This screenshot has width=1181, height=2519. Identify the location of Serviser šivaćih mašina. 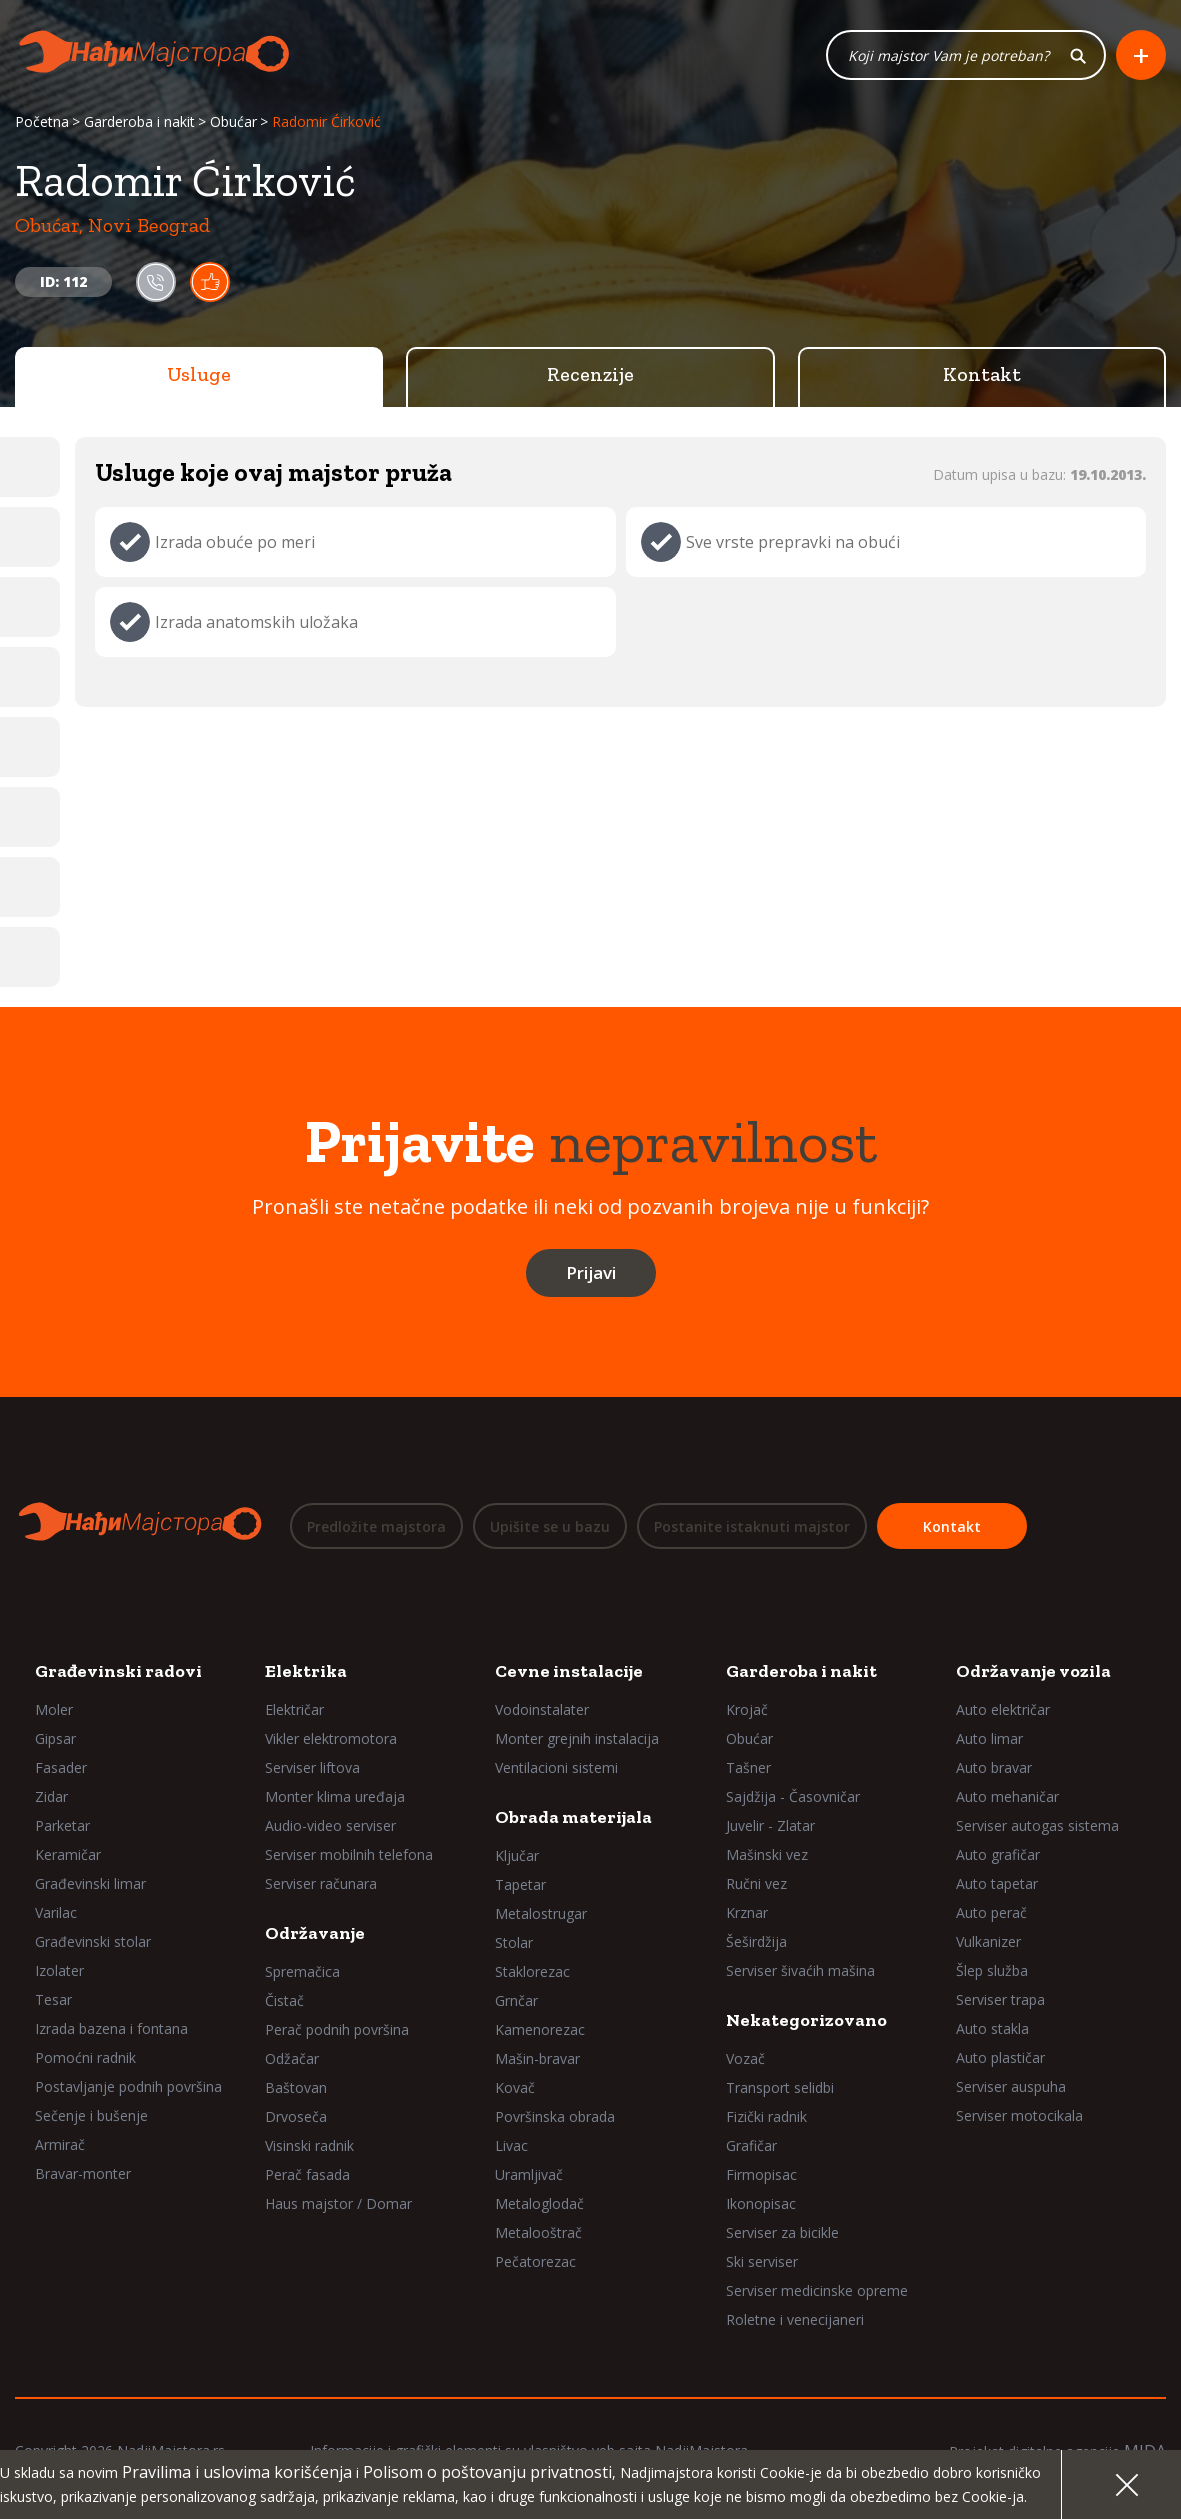
(800, 1970).